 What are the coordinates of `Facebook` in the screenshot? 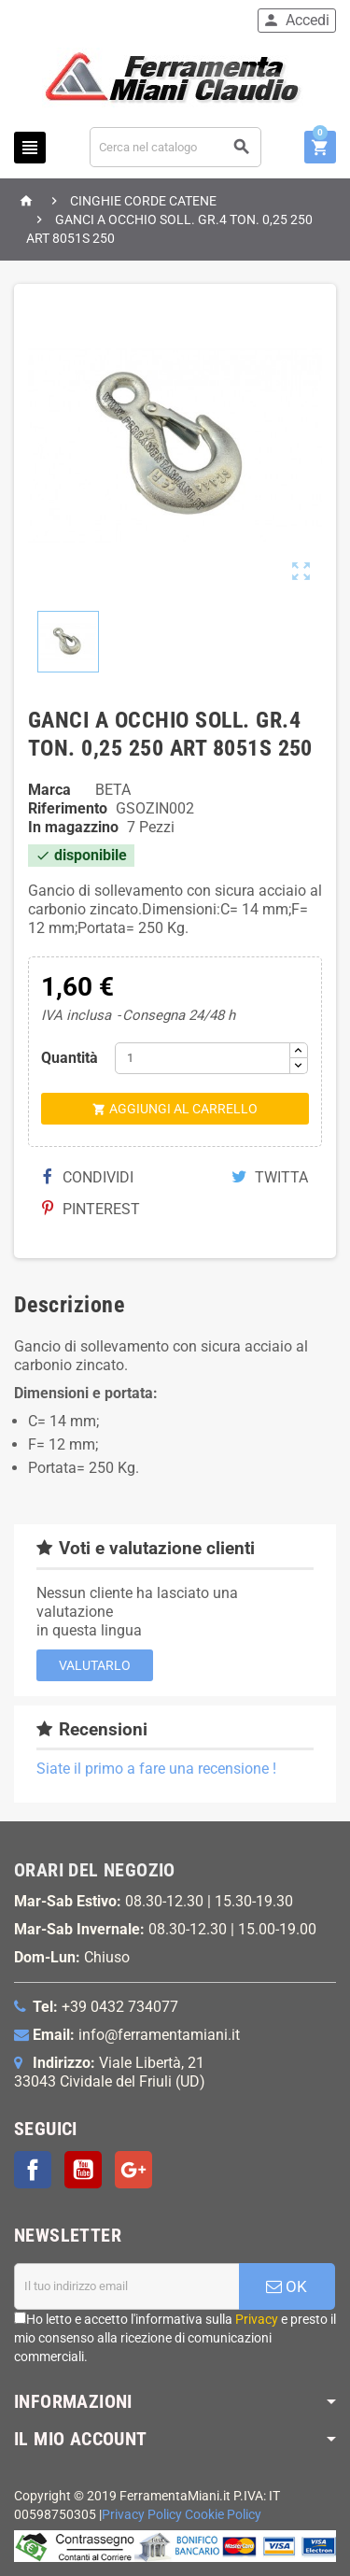 It's located at (32, 2169).